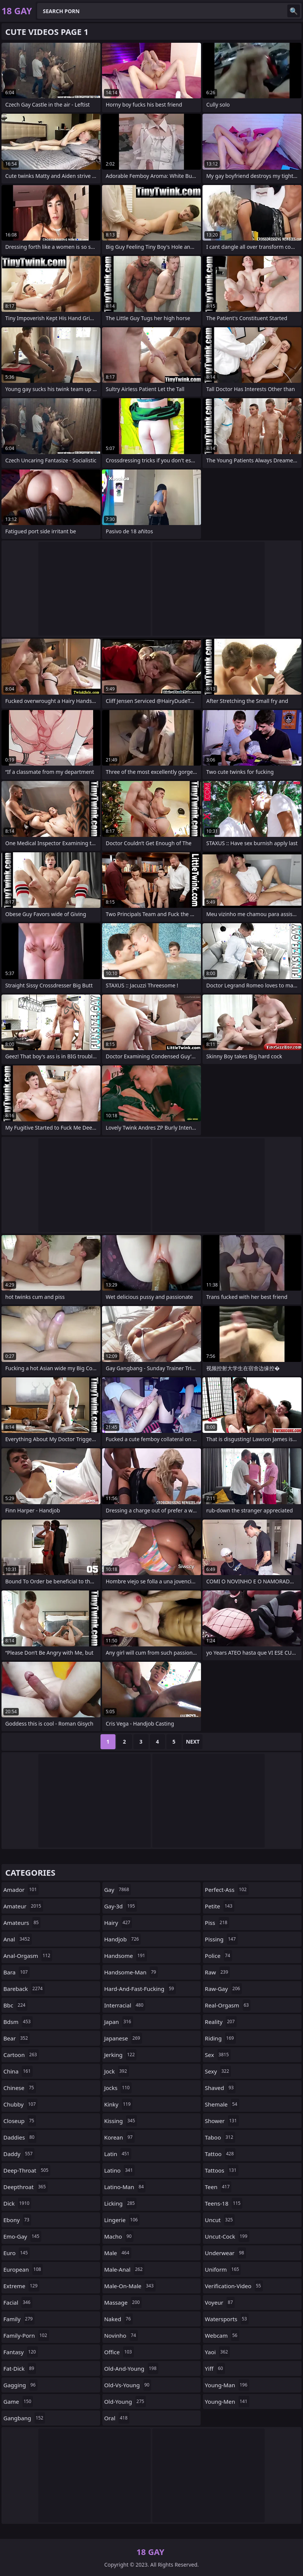 This screenshot has height=2576, width=303. What do you see at coordinates (117, 1889) in the screenshot?
I see `gay` at bounding box center [117, 1889].